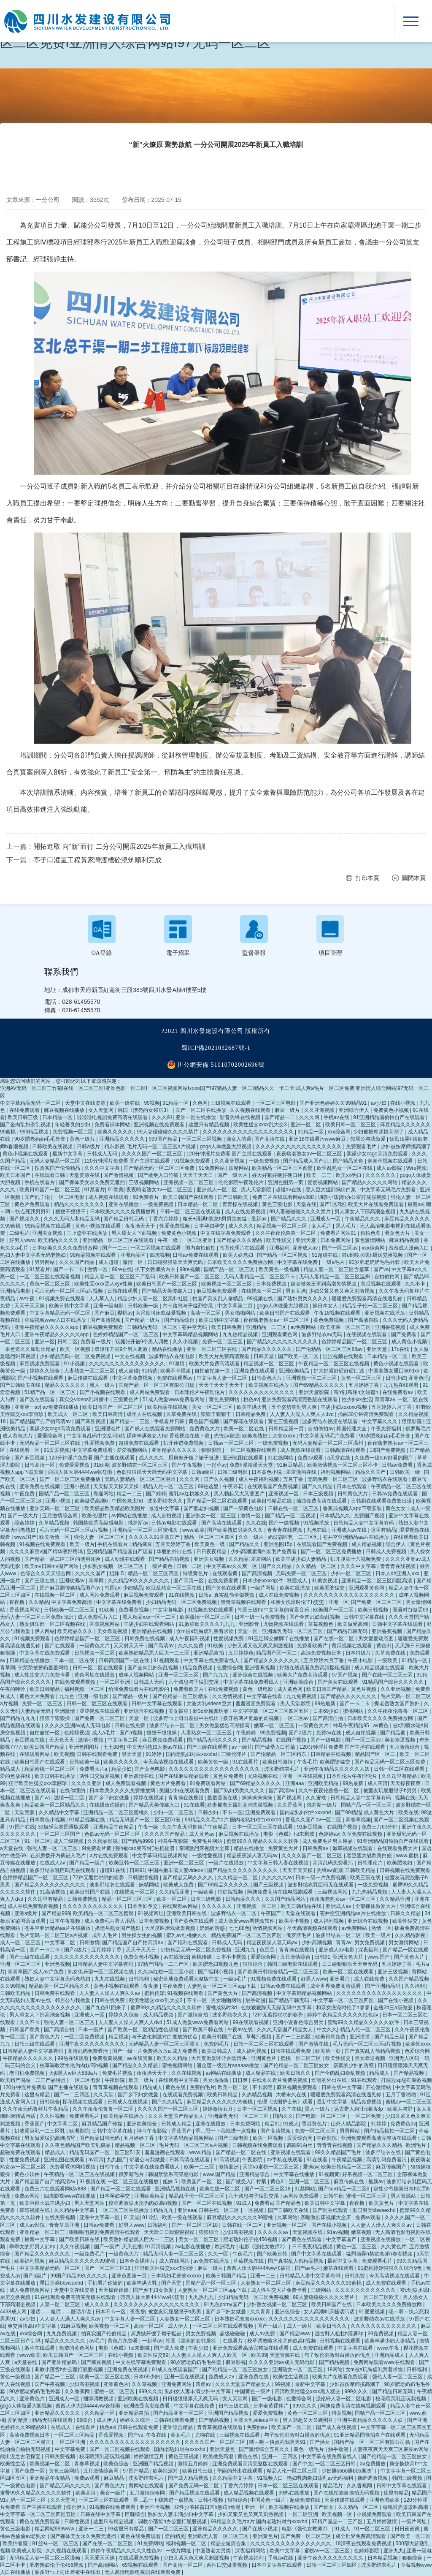 The height and width of the screenshot is (2576, 432). What do you see at coordinates (353, 1508) in the screenshot?
I see `香蕉成视频人app下载安装` at bounding box center [353, 1508].